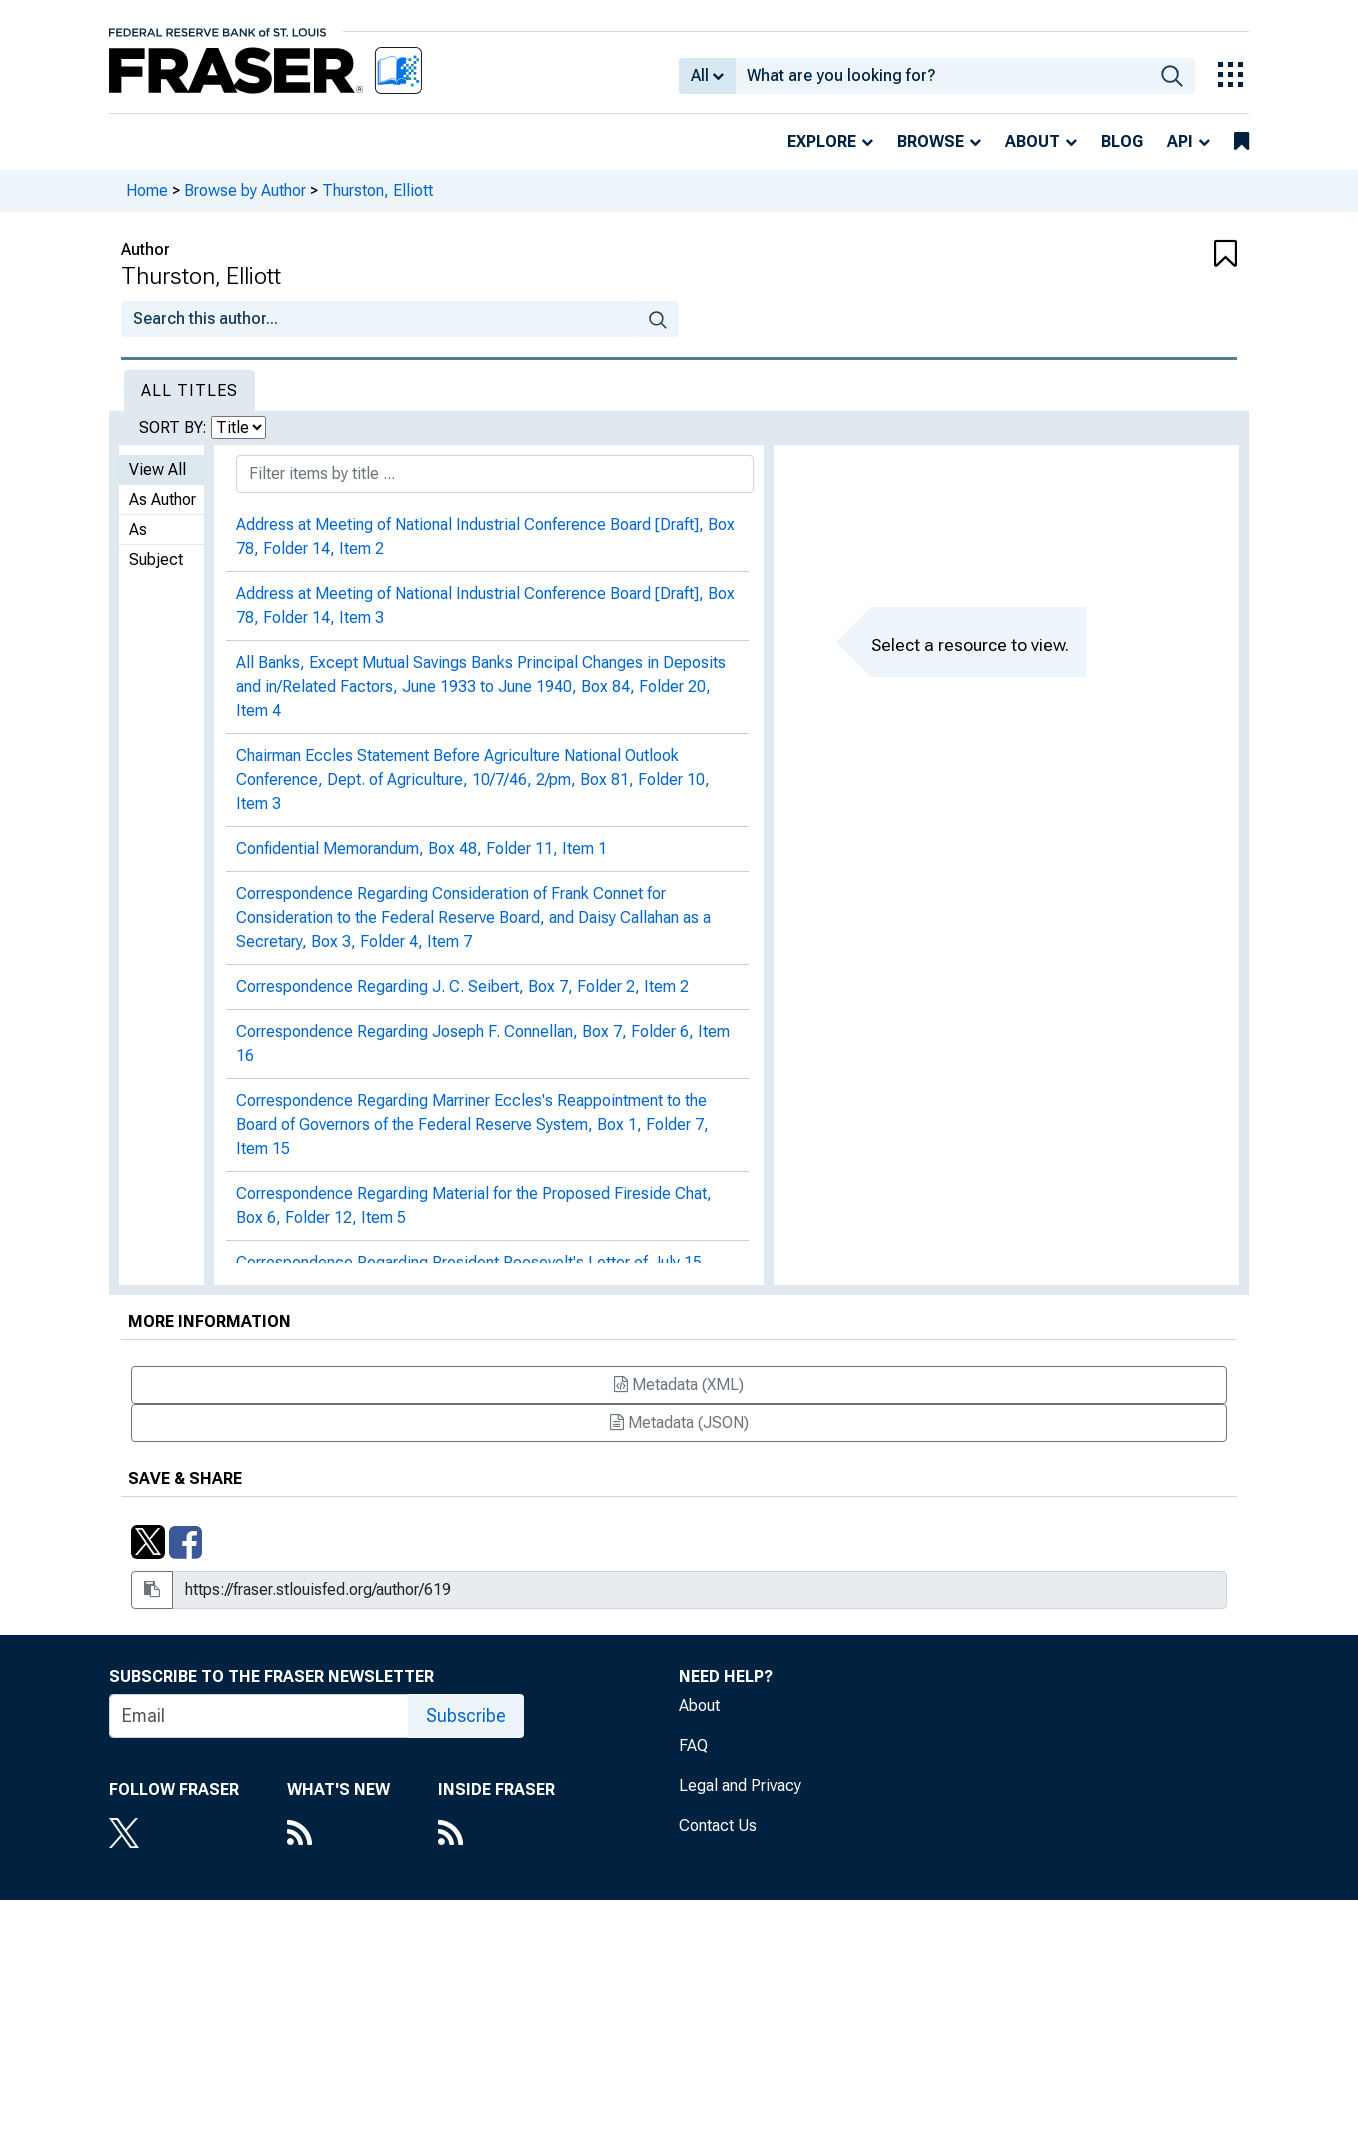  I want to click on Metadata (JSON), so click(679, 1422).